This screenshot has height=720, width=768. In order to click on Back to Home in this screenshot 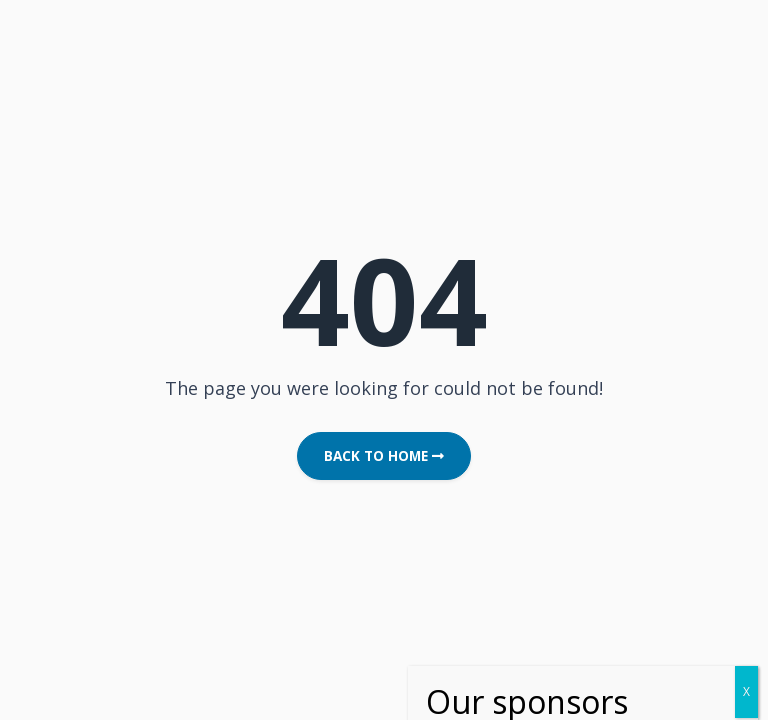, I will do `click(384, 456)`.